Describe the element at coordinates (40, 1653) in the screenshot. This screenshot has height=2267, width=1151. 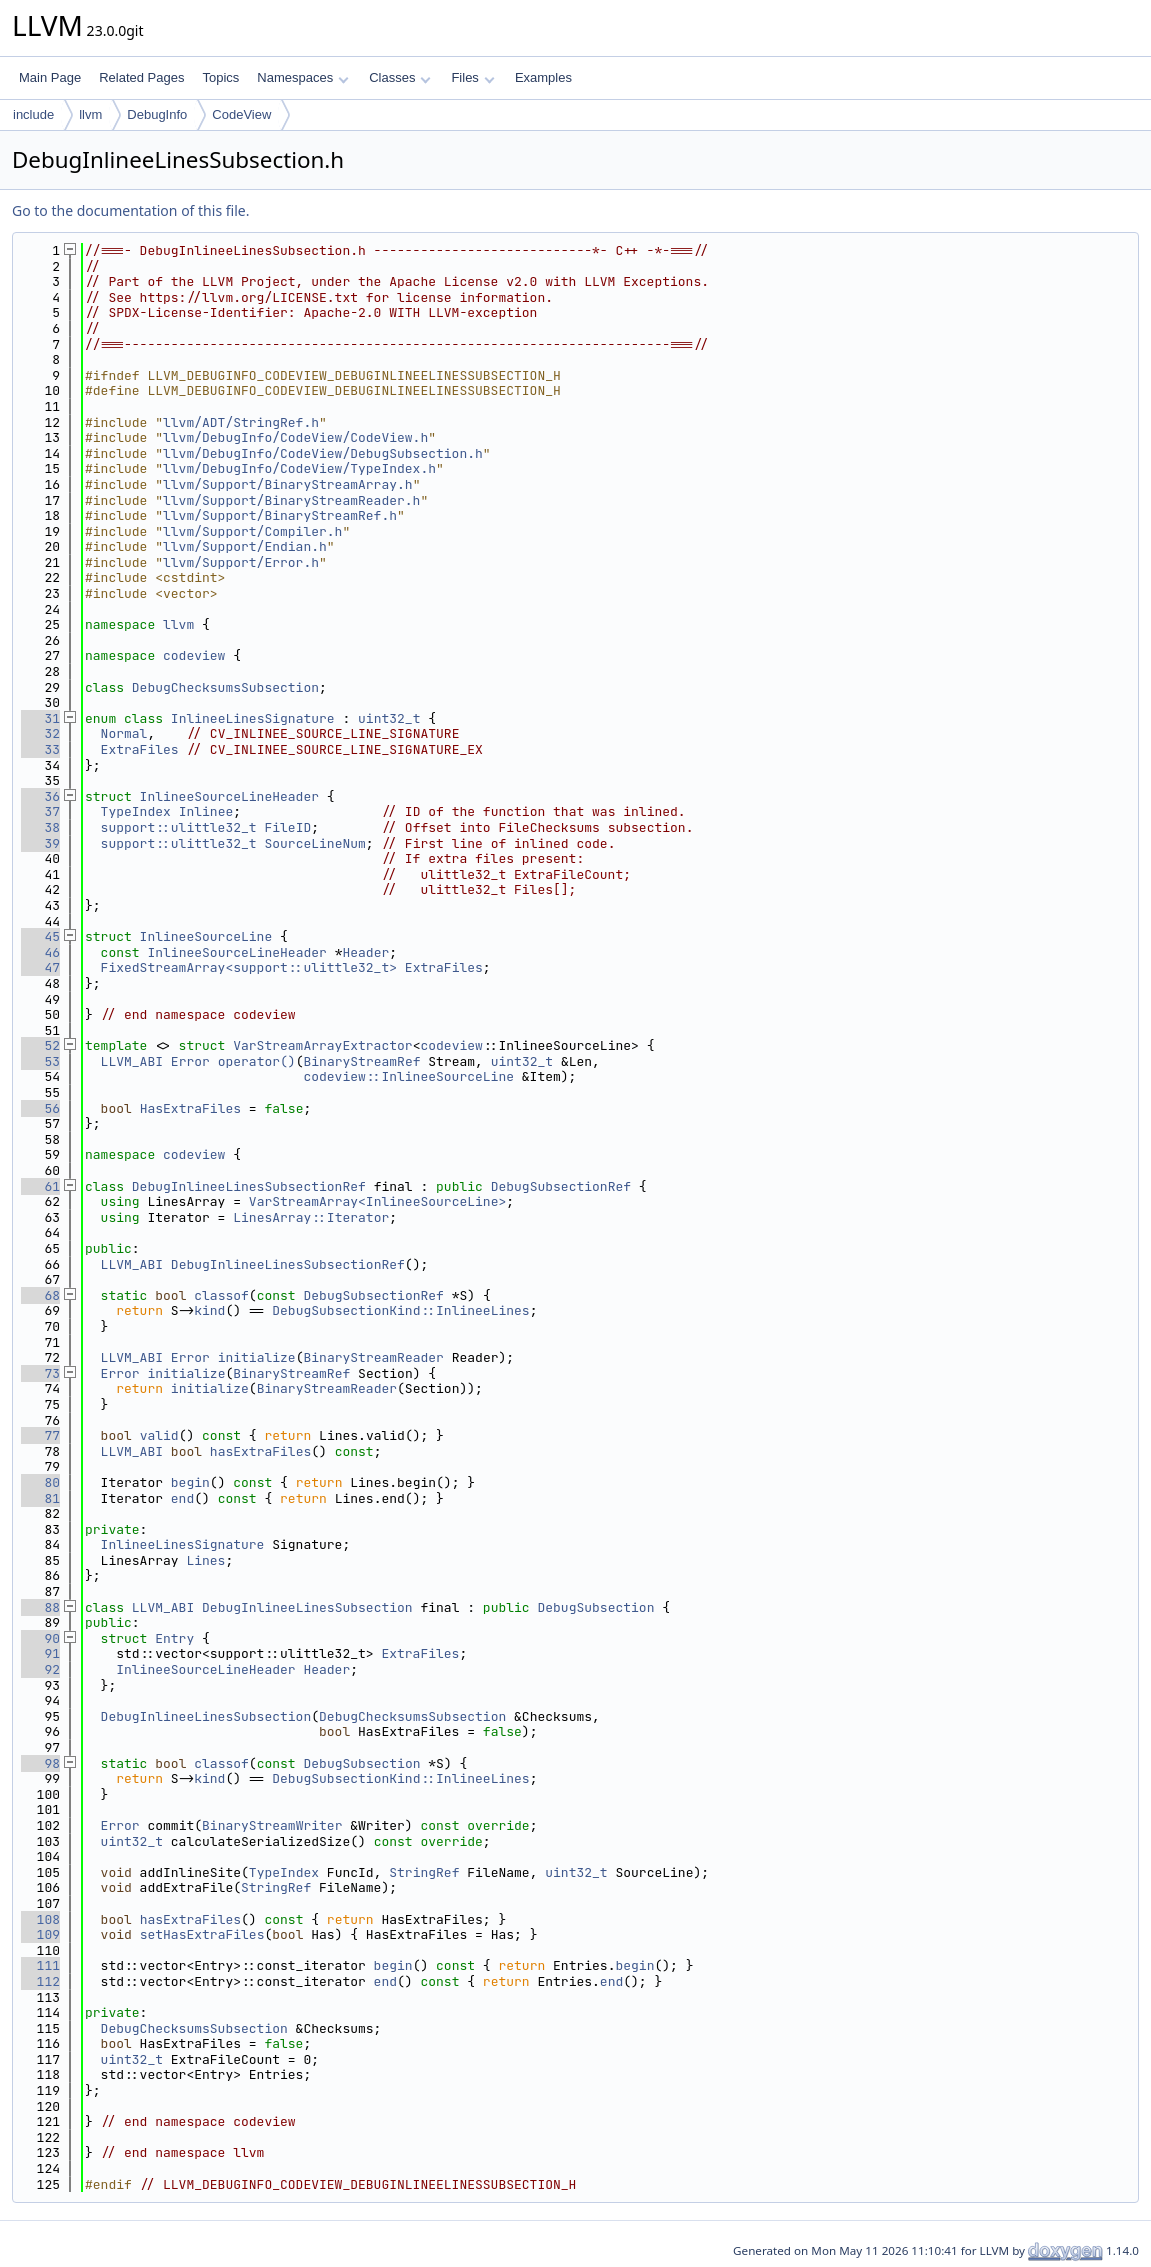
I see `91` at that location.